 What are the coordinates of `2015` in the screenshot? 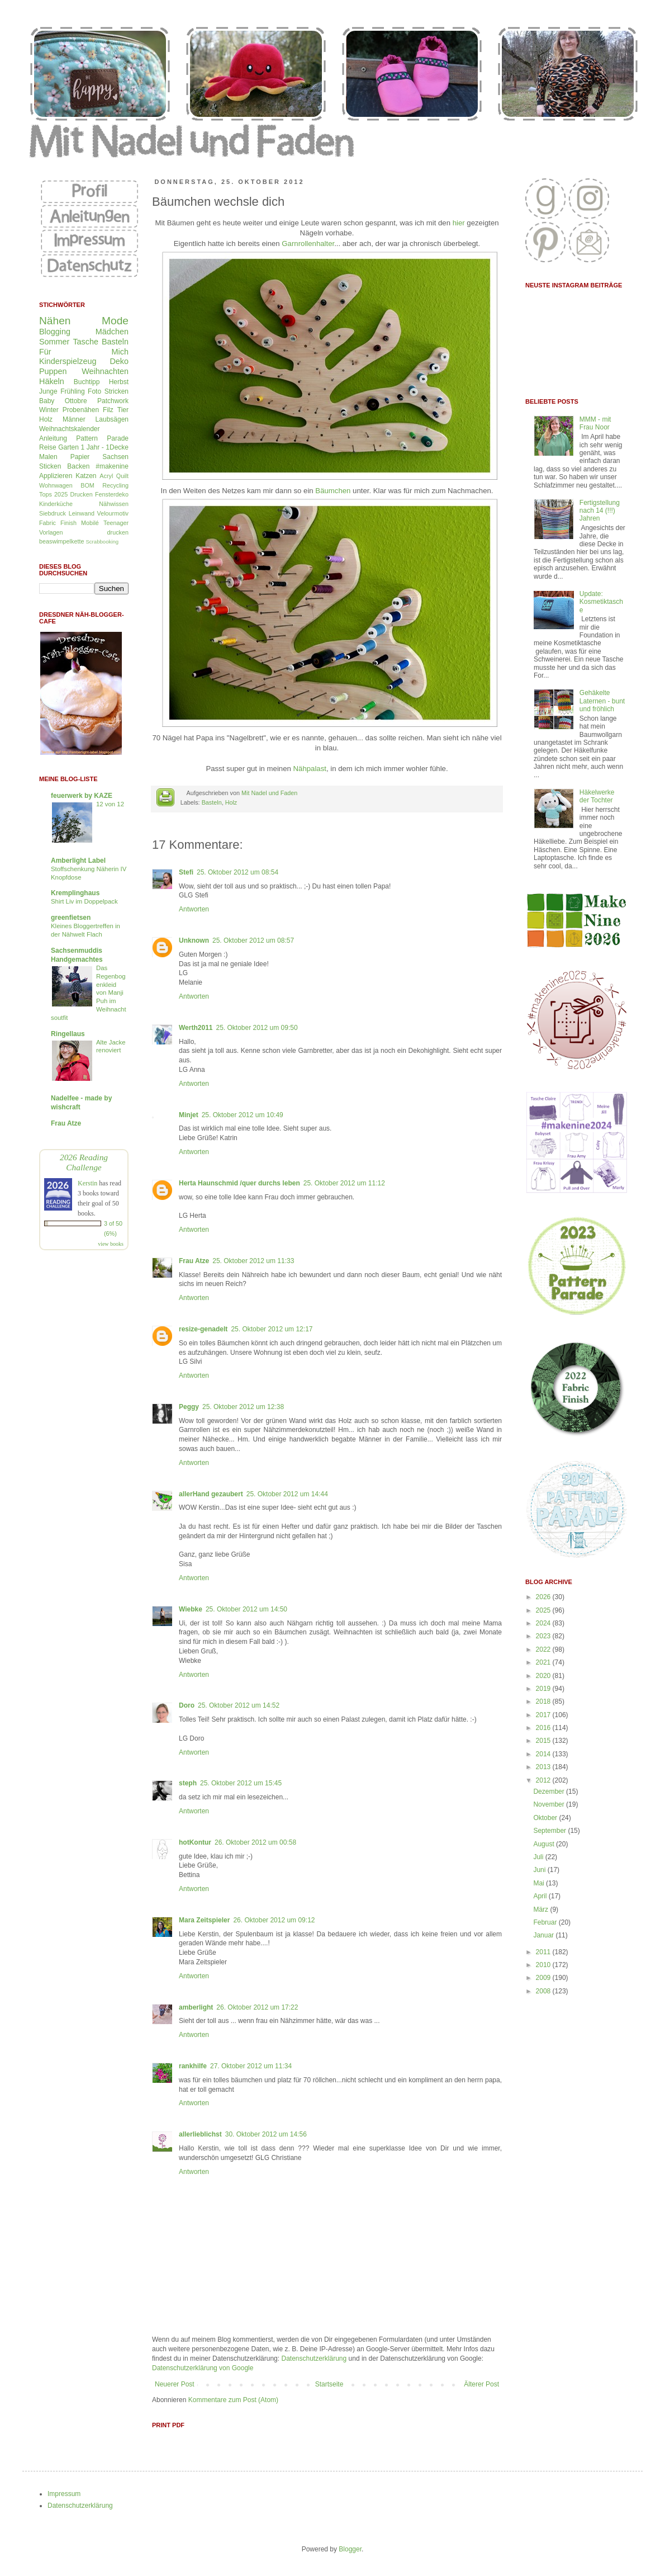 It's located at (544, 1741).